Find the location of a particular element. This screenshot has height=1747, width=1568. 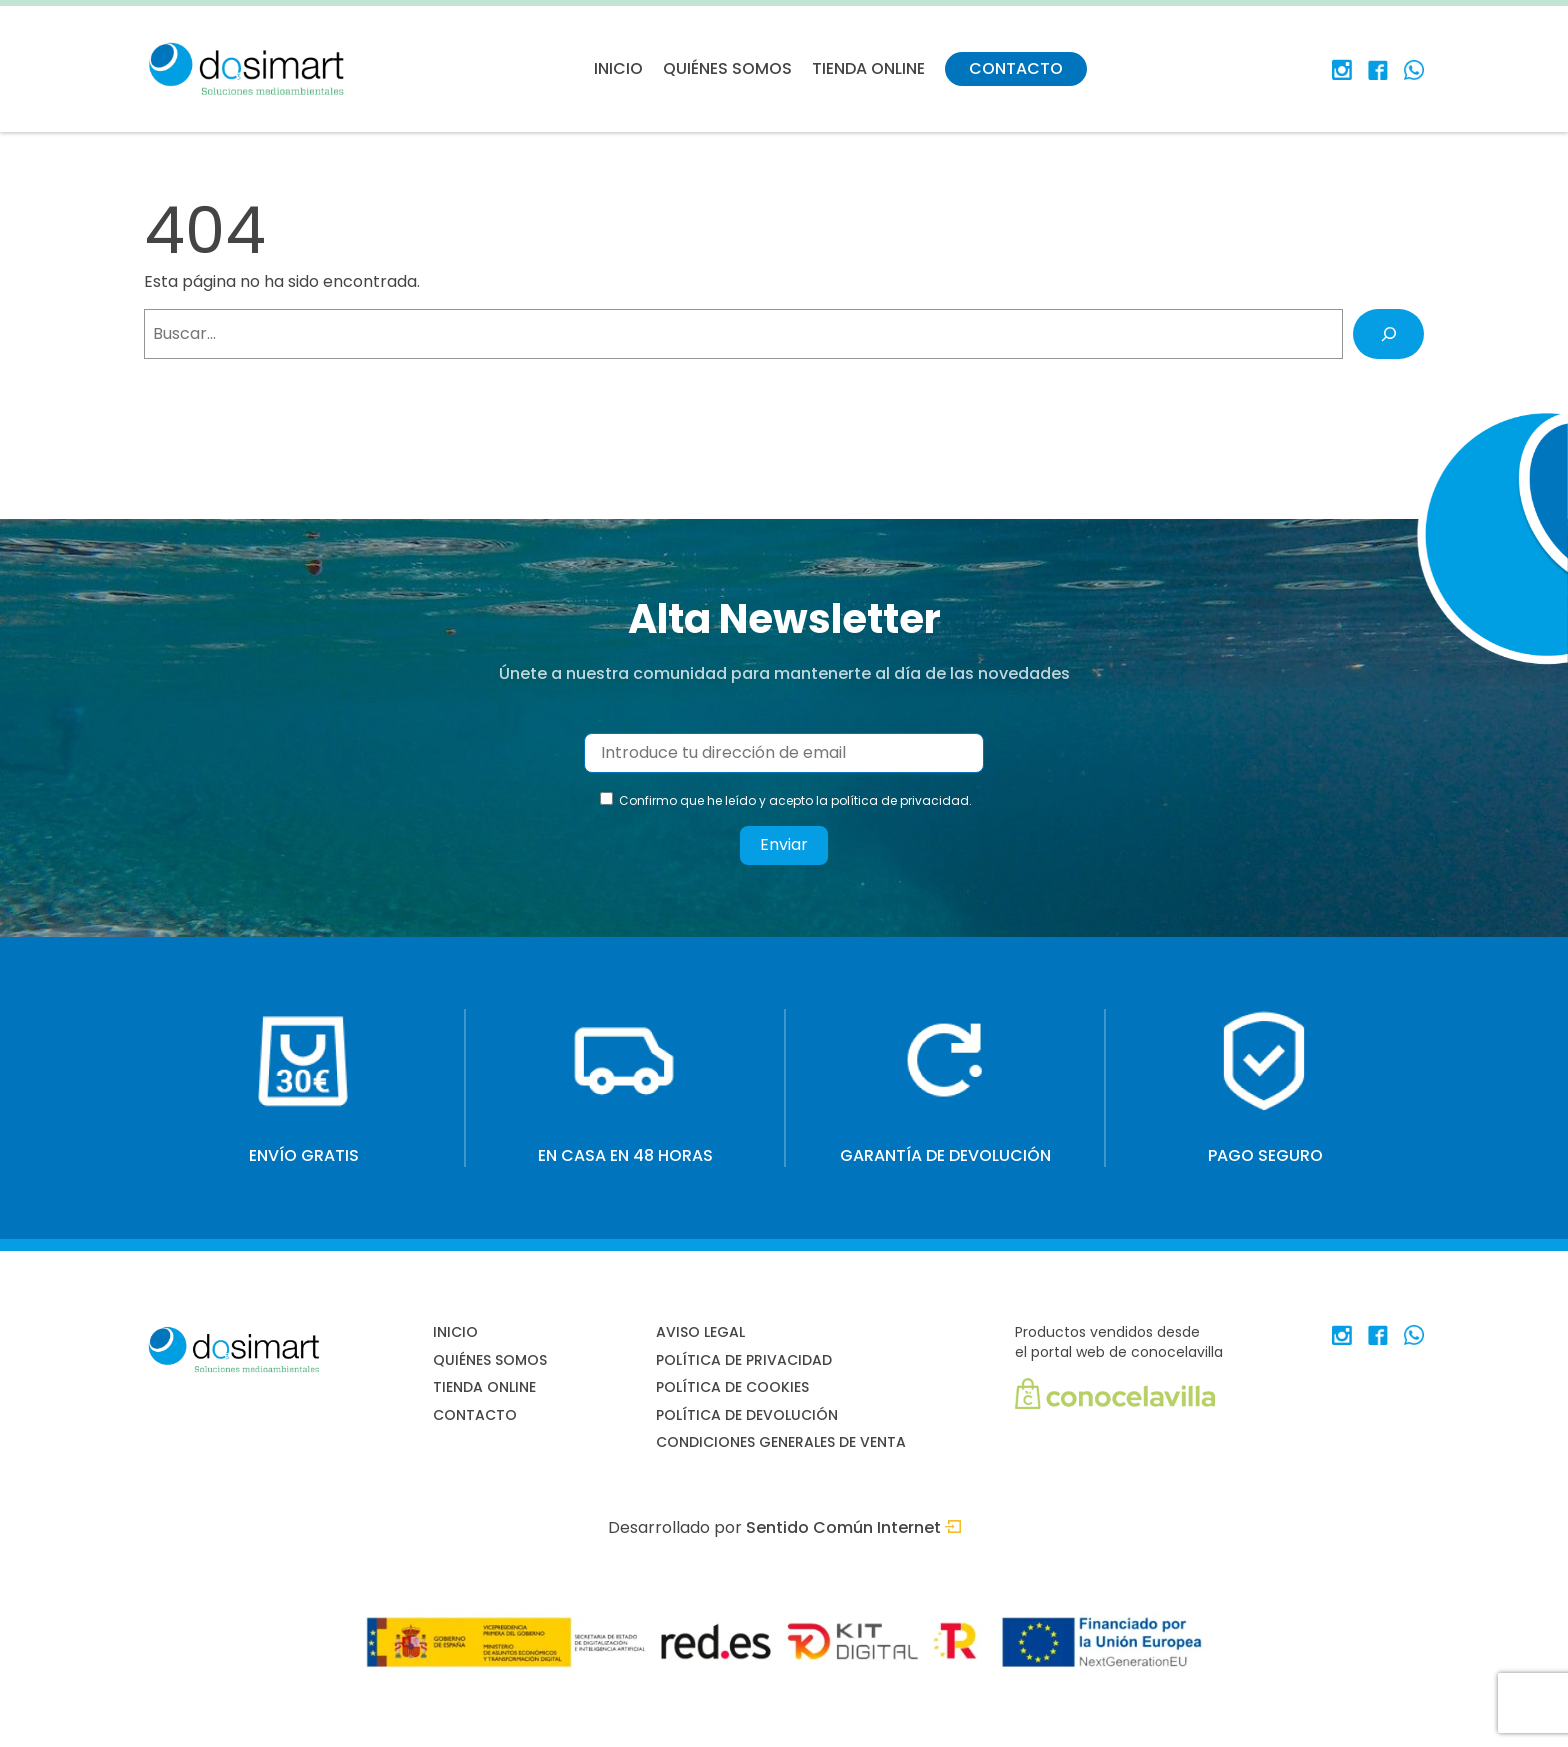

[Buscar] is located at coordinates (1388, 333).